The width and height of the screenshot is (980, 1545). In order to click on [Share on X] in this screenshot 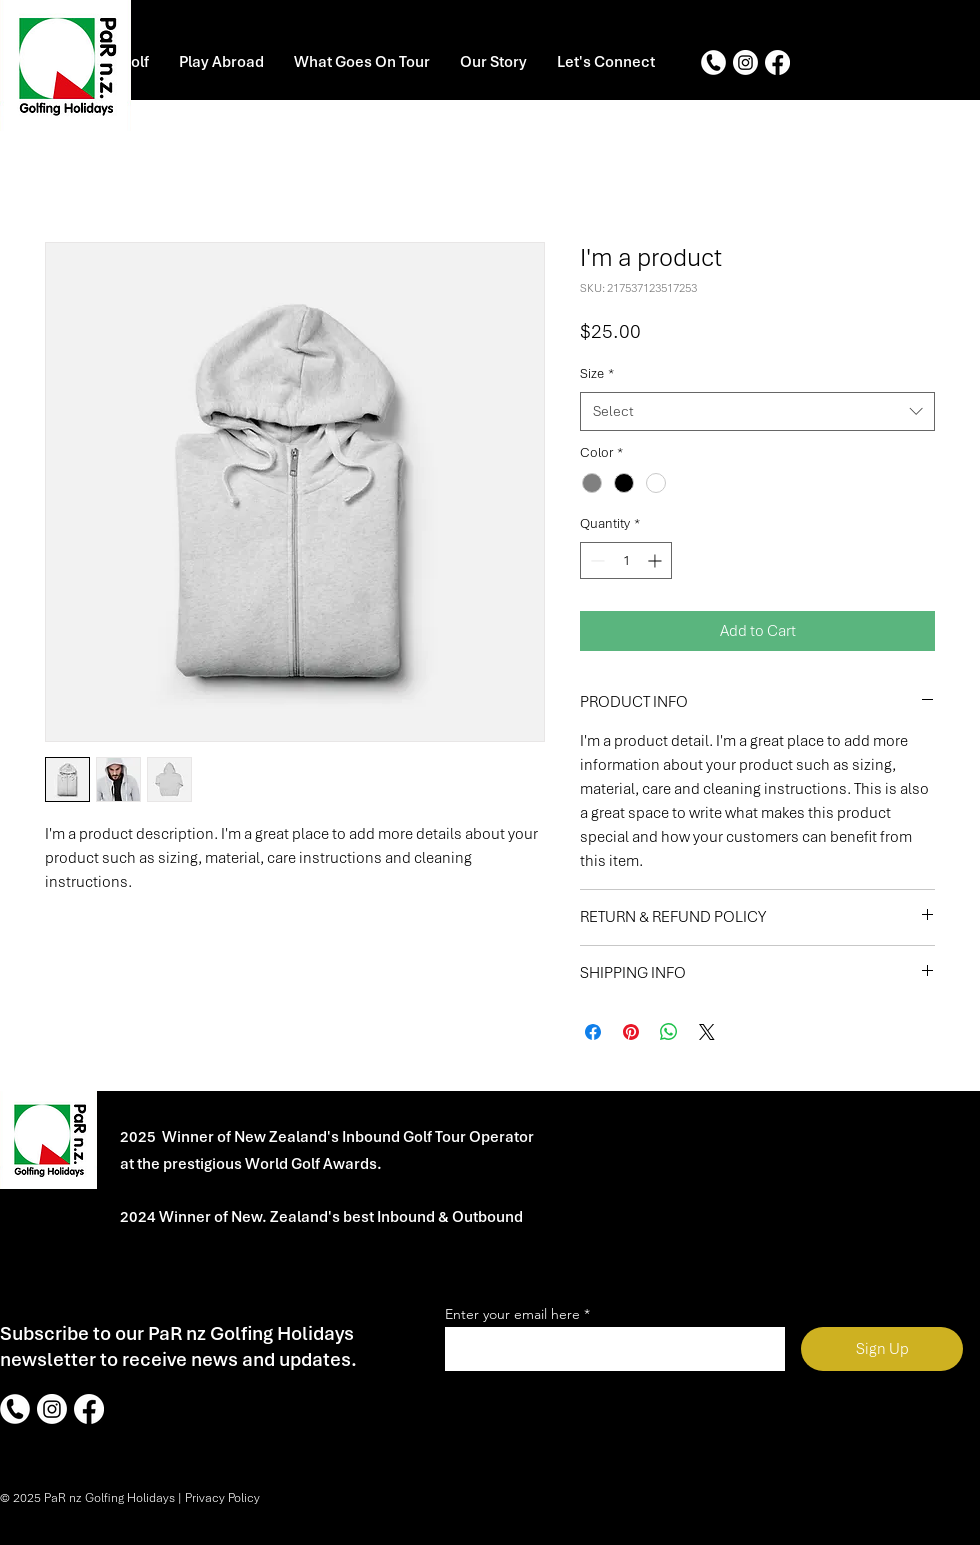, I will do `click(707, 1032)`.